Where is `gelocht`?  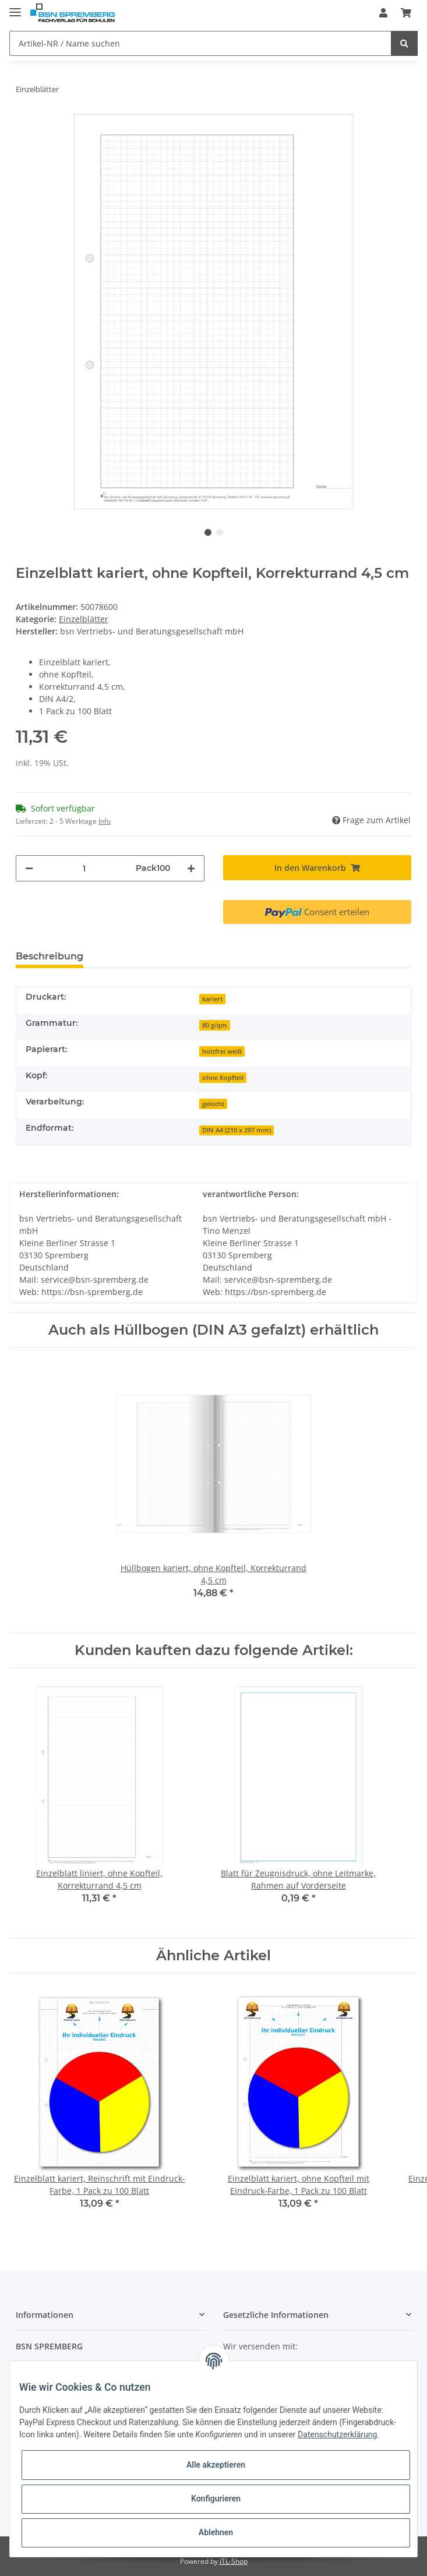
gelocht is located at coordinates (213, 1104).